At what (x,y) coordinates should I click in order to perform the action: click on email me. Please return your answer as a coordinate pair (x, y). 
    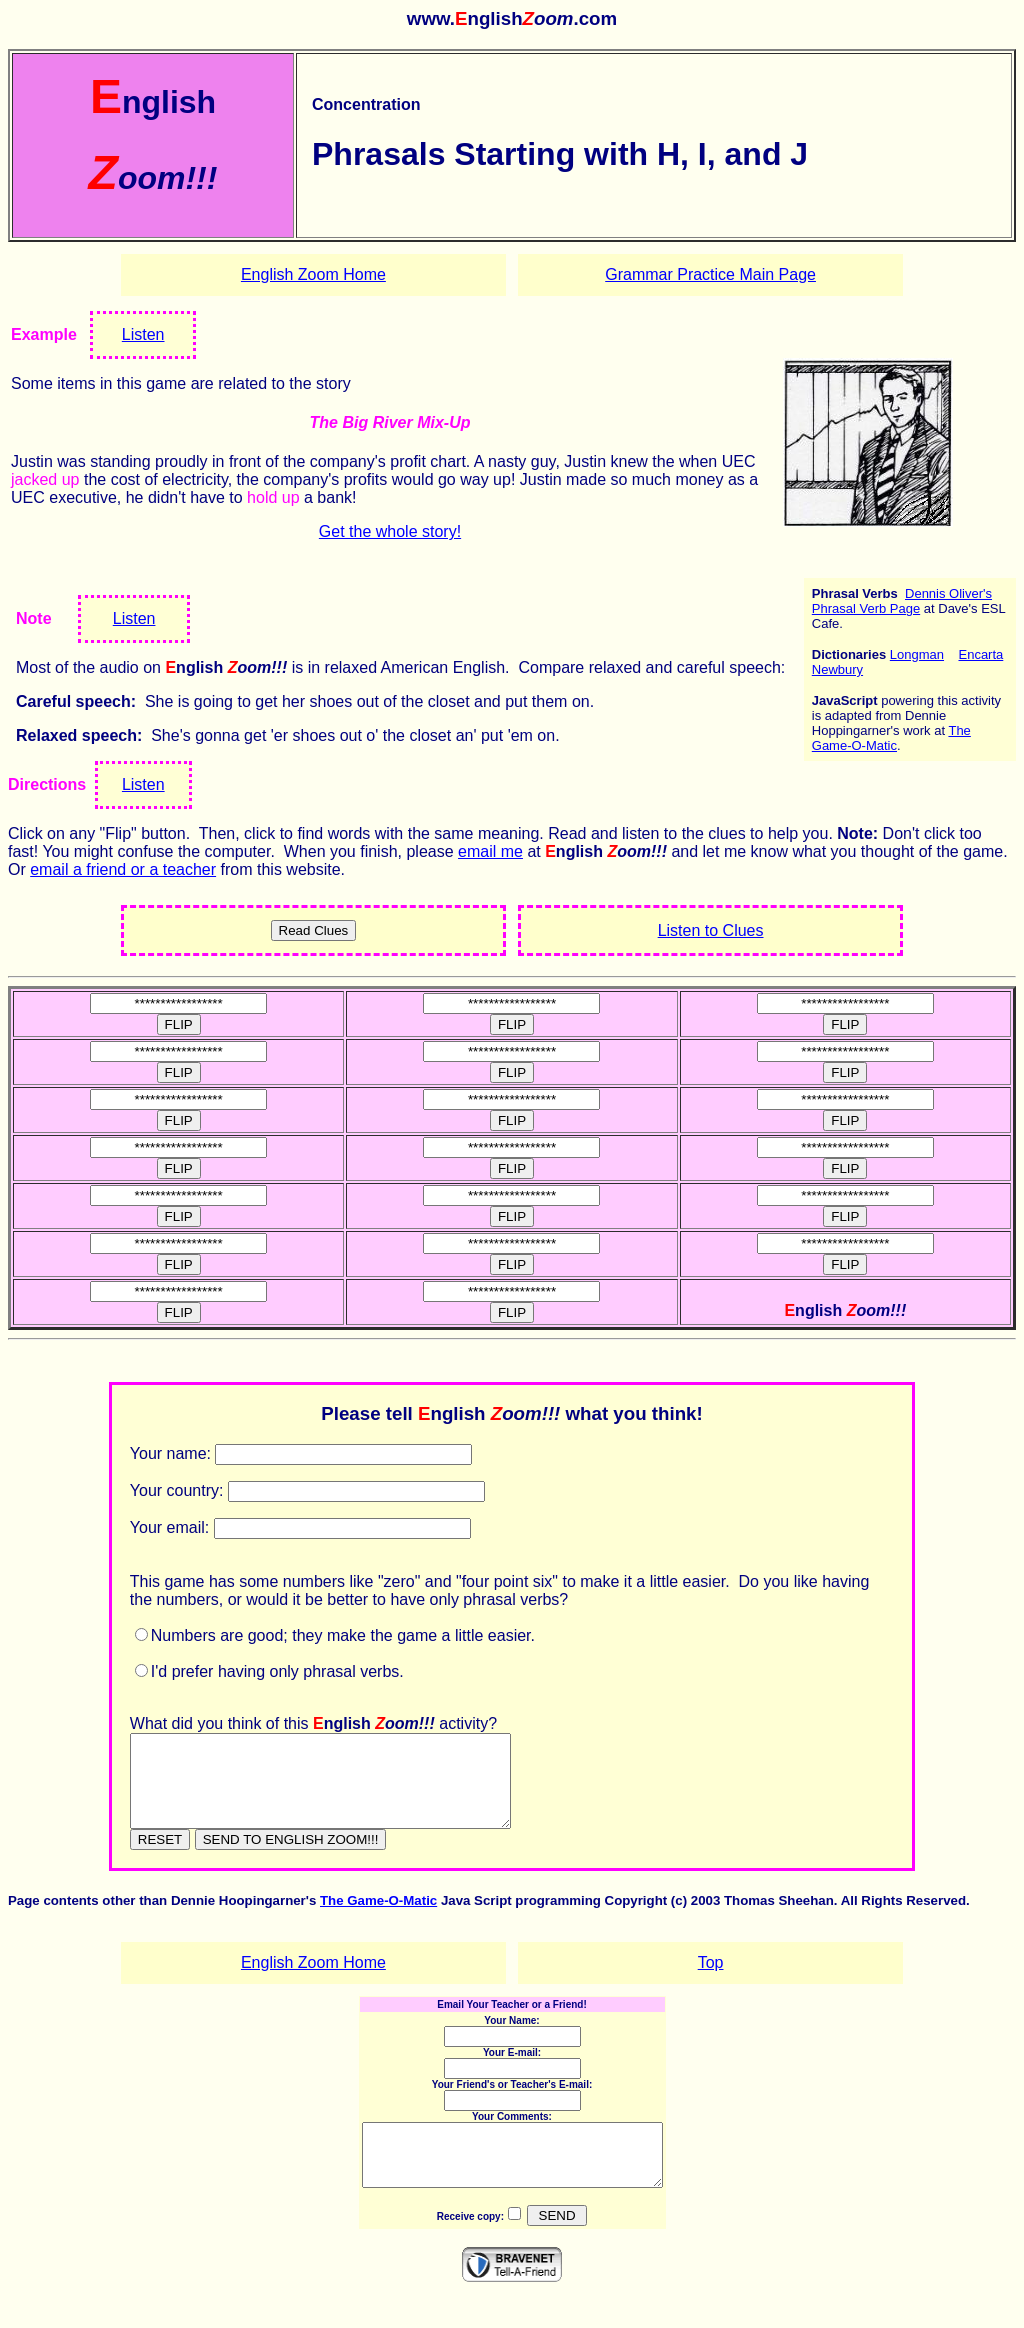
    Looking at the image, I should click on (490, 851).